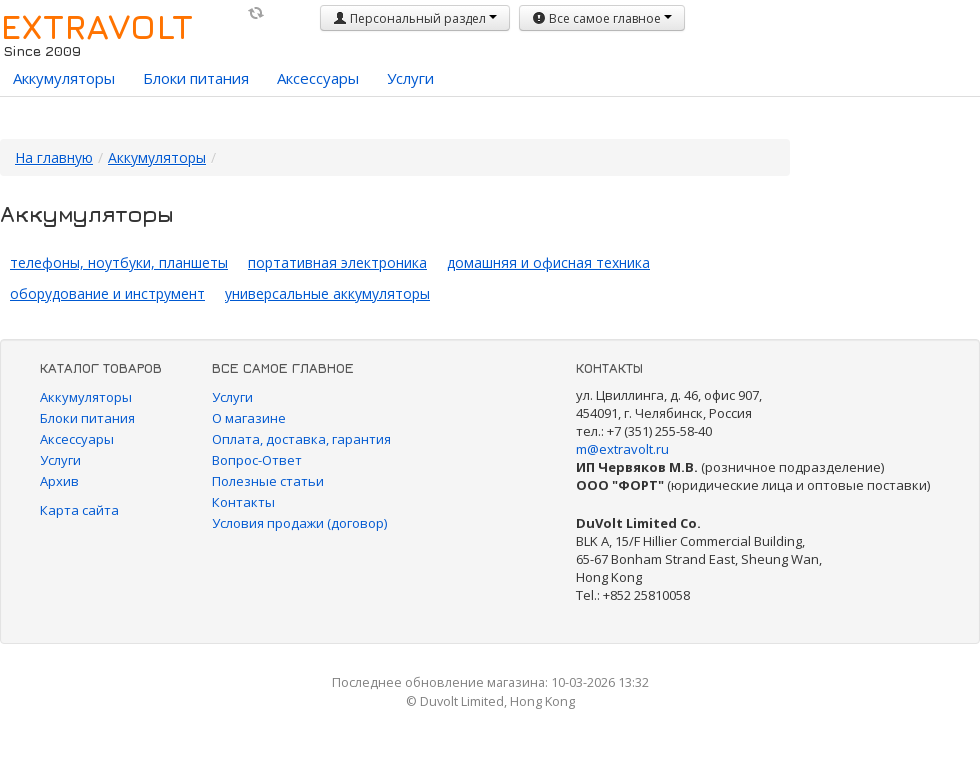 Image resolution: width=980 pixels, height=759 pixels. I want to click on портативная электроника, so click(337, 262).